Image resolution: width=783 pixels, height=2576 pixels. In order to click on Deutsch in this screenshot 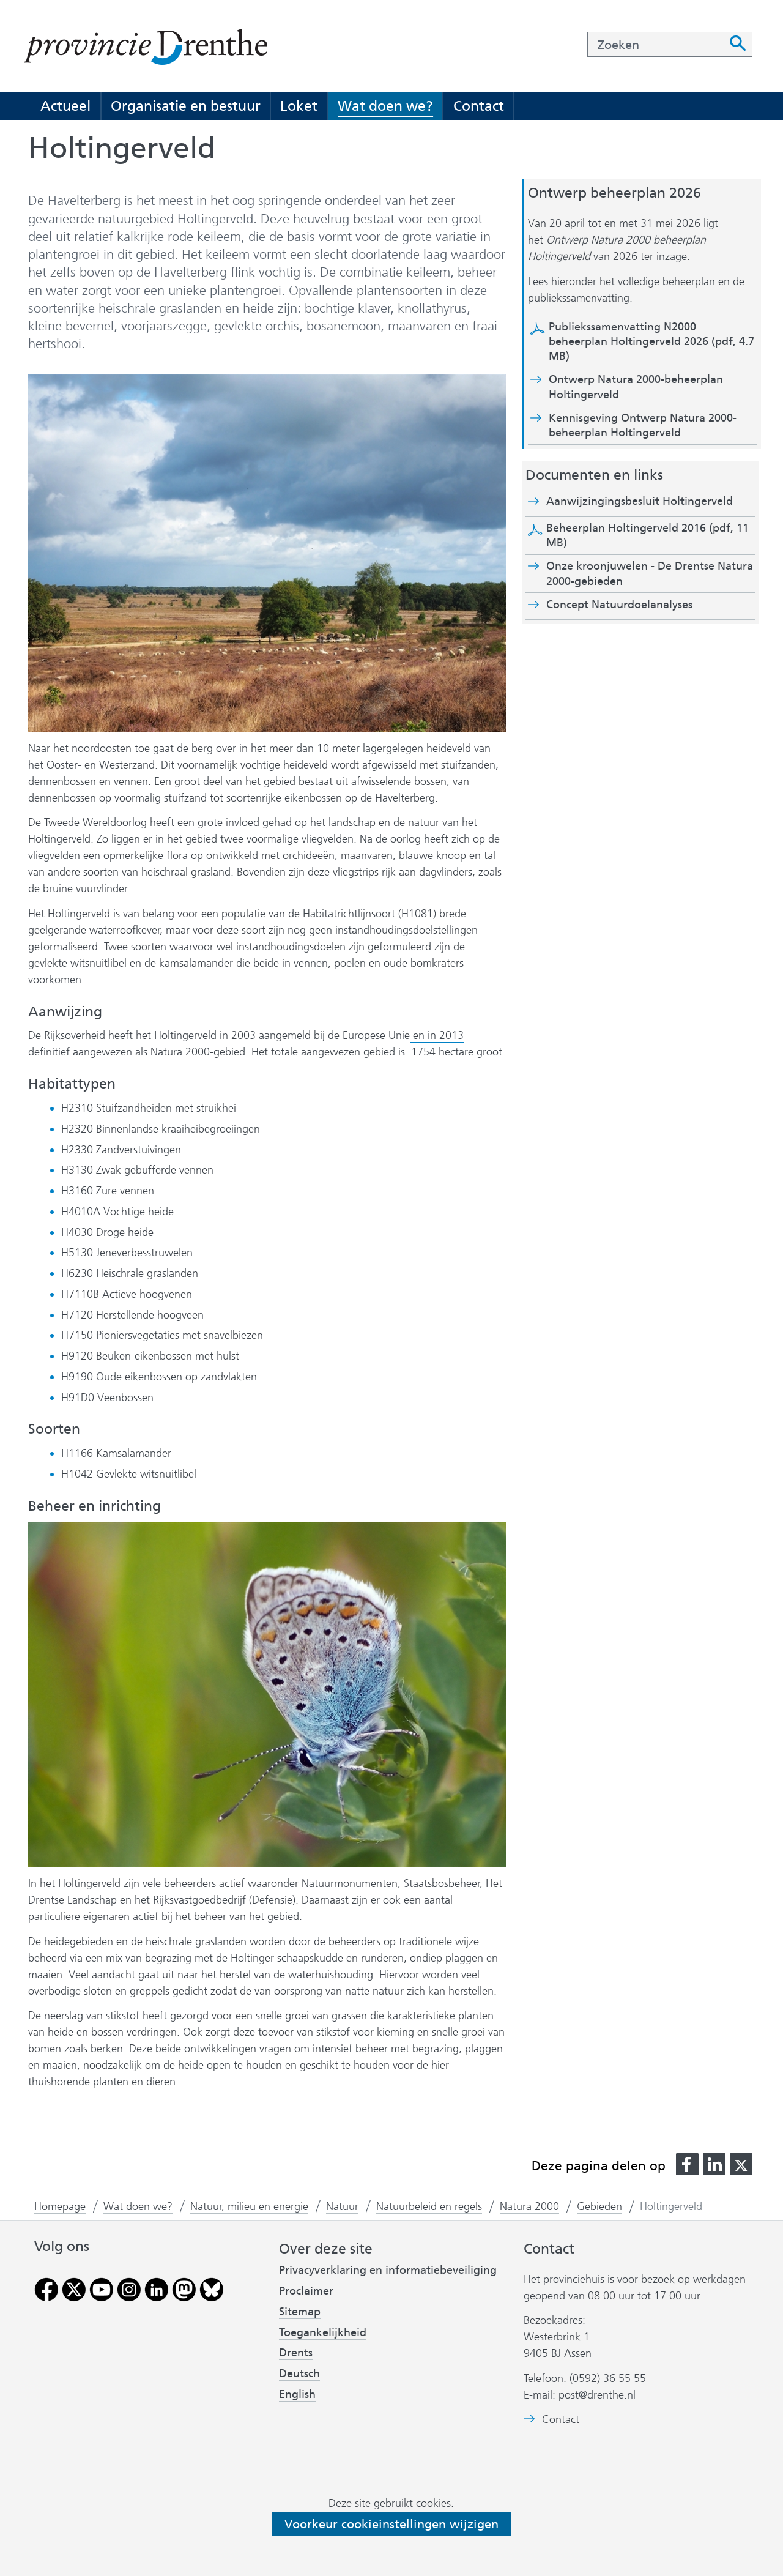, I will do `click(299, 2373)`.